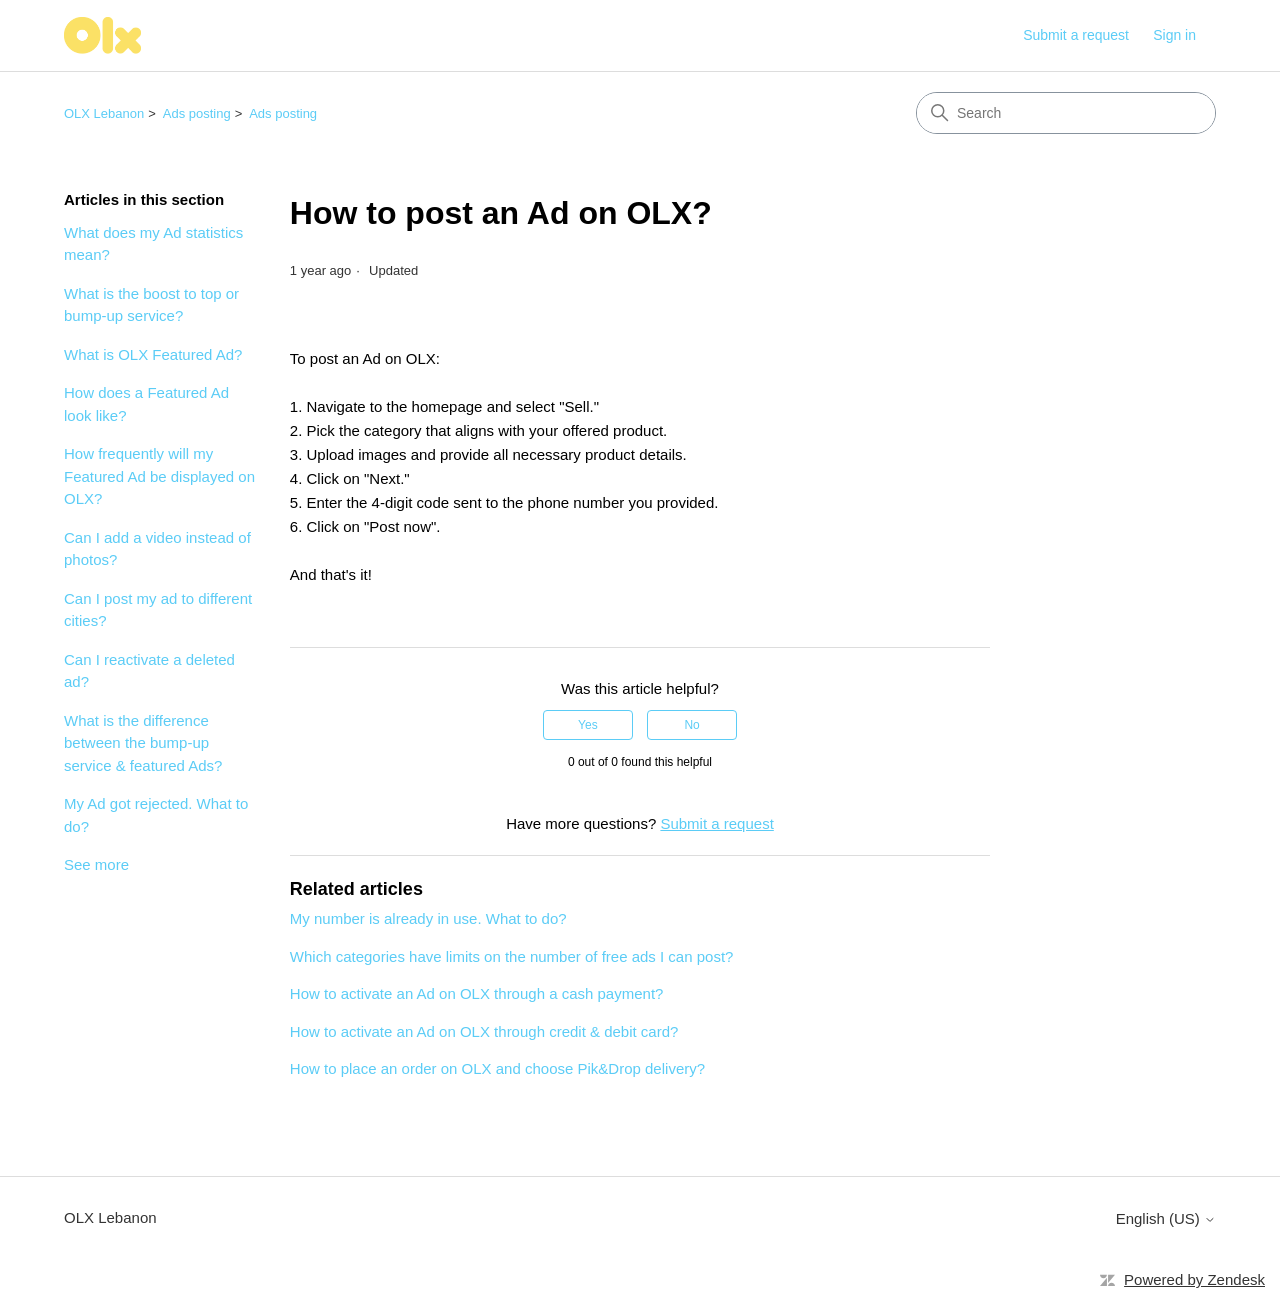 The width and height of the screenshot is (1280, 1297). Describe the element at coordinates (477, 993) in the screenshot. I see `How to activate an Ad on OLX through a cash payment?` at that location.